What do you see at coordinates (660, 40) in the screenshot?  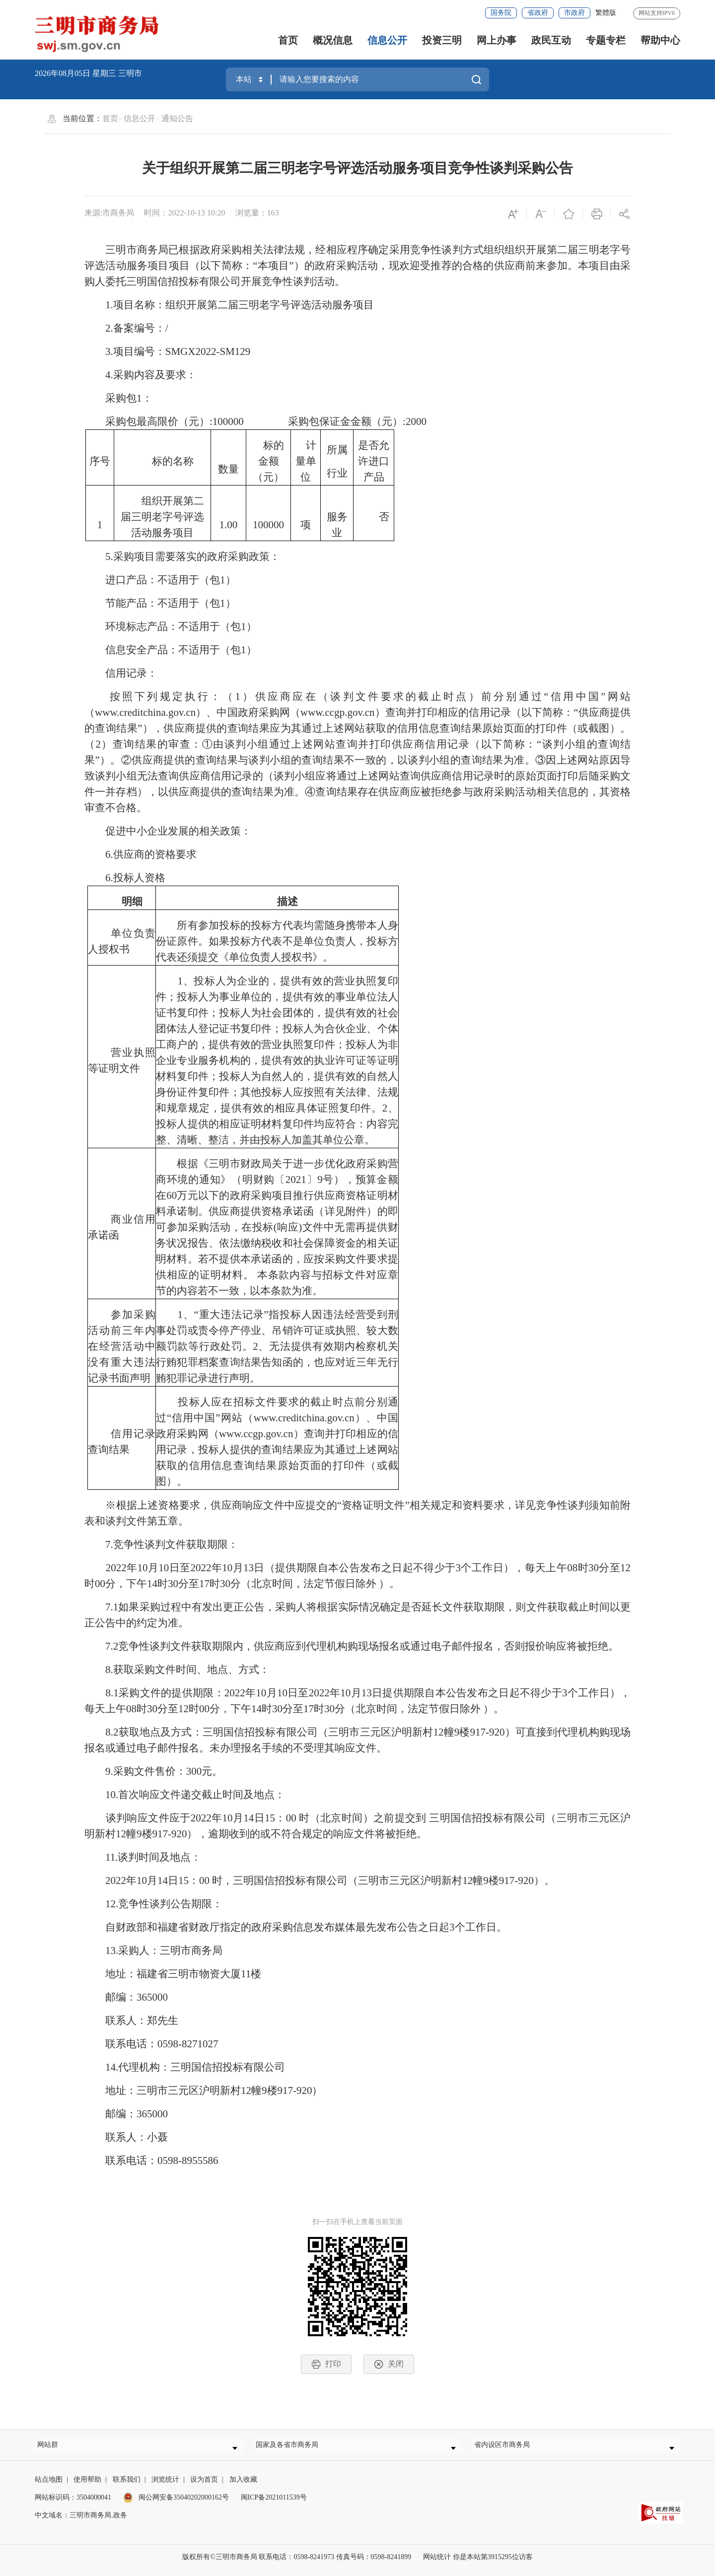 I see `帮助中心` at bounding box center [660, 40].